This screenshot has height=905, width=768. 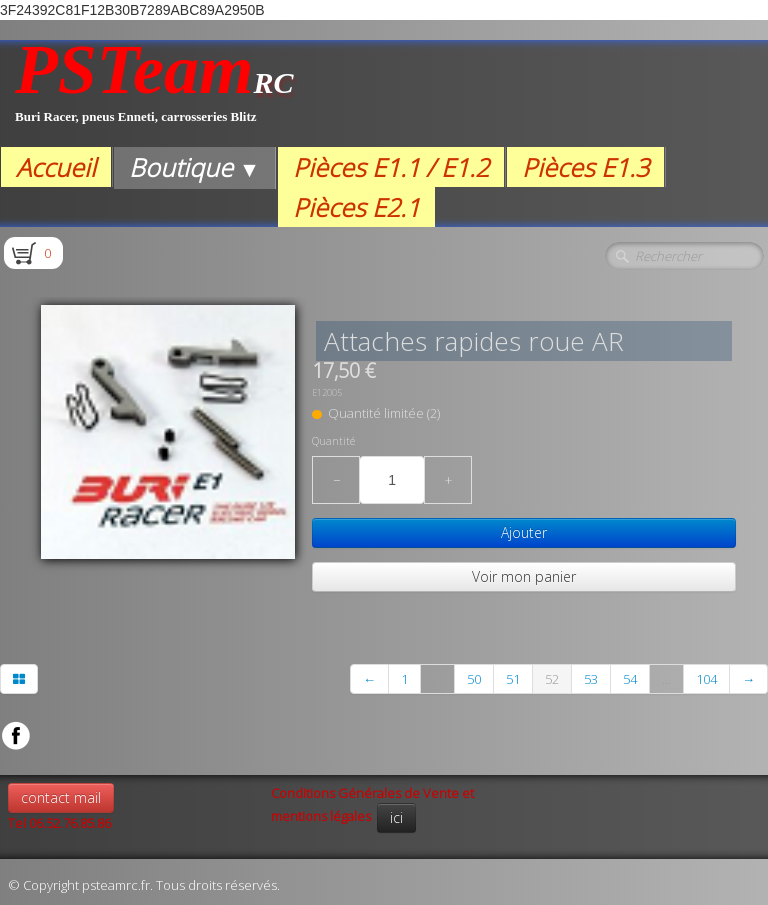 What do you see at coordinates (591, 679) in the screenshot?
I see `53` at bounding box center [591, 679].